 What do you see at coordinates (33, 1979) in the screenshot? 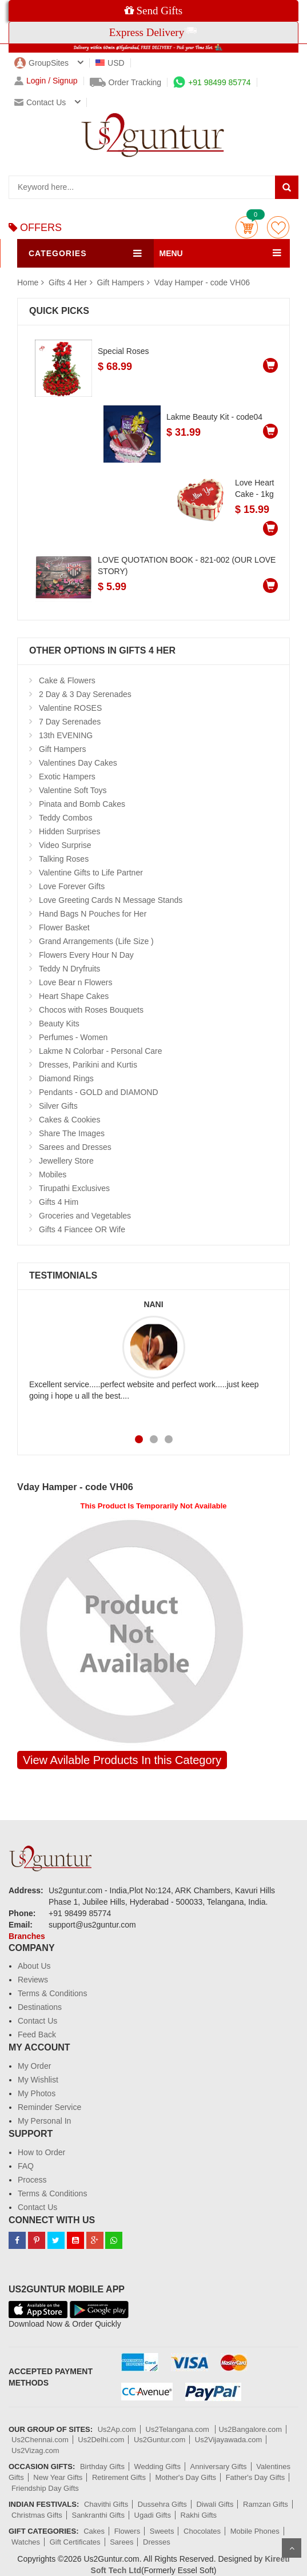
I see `Reviews` at bounding box center [33, 1979].